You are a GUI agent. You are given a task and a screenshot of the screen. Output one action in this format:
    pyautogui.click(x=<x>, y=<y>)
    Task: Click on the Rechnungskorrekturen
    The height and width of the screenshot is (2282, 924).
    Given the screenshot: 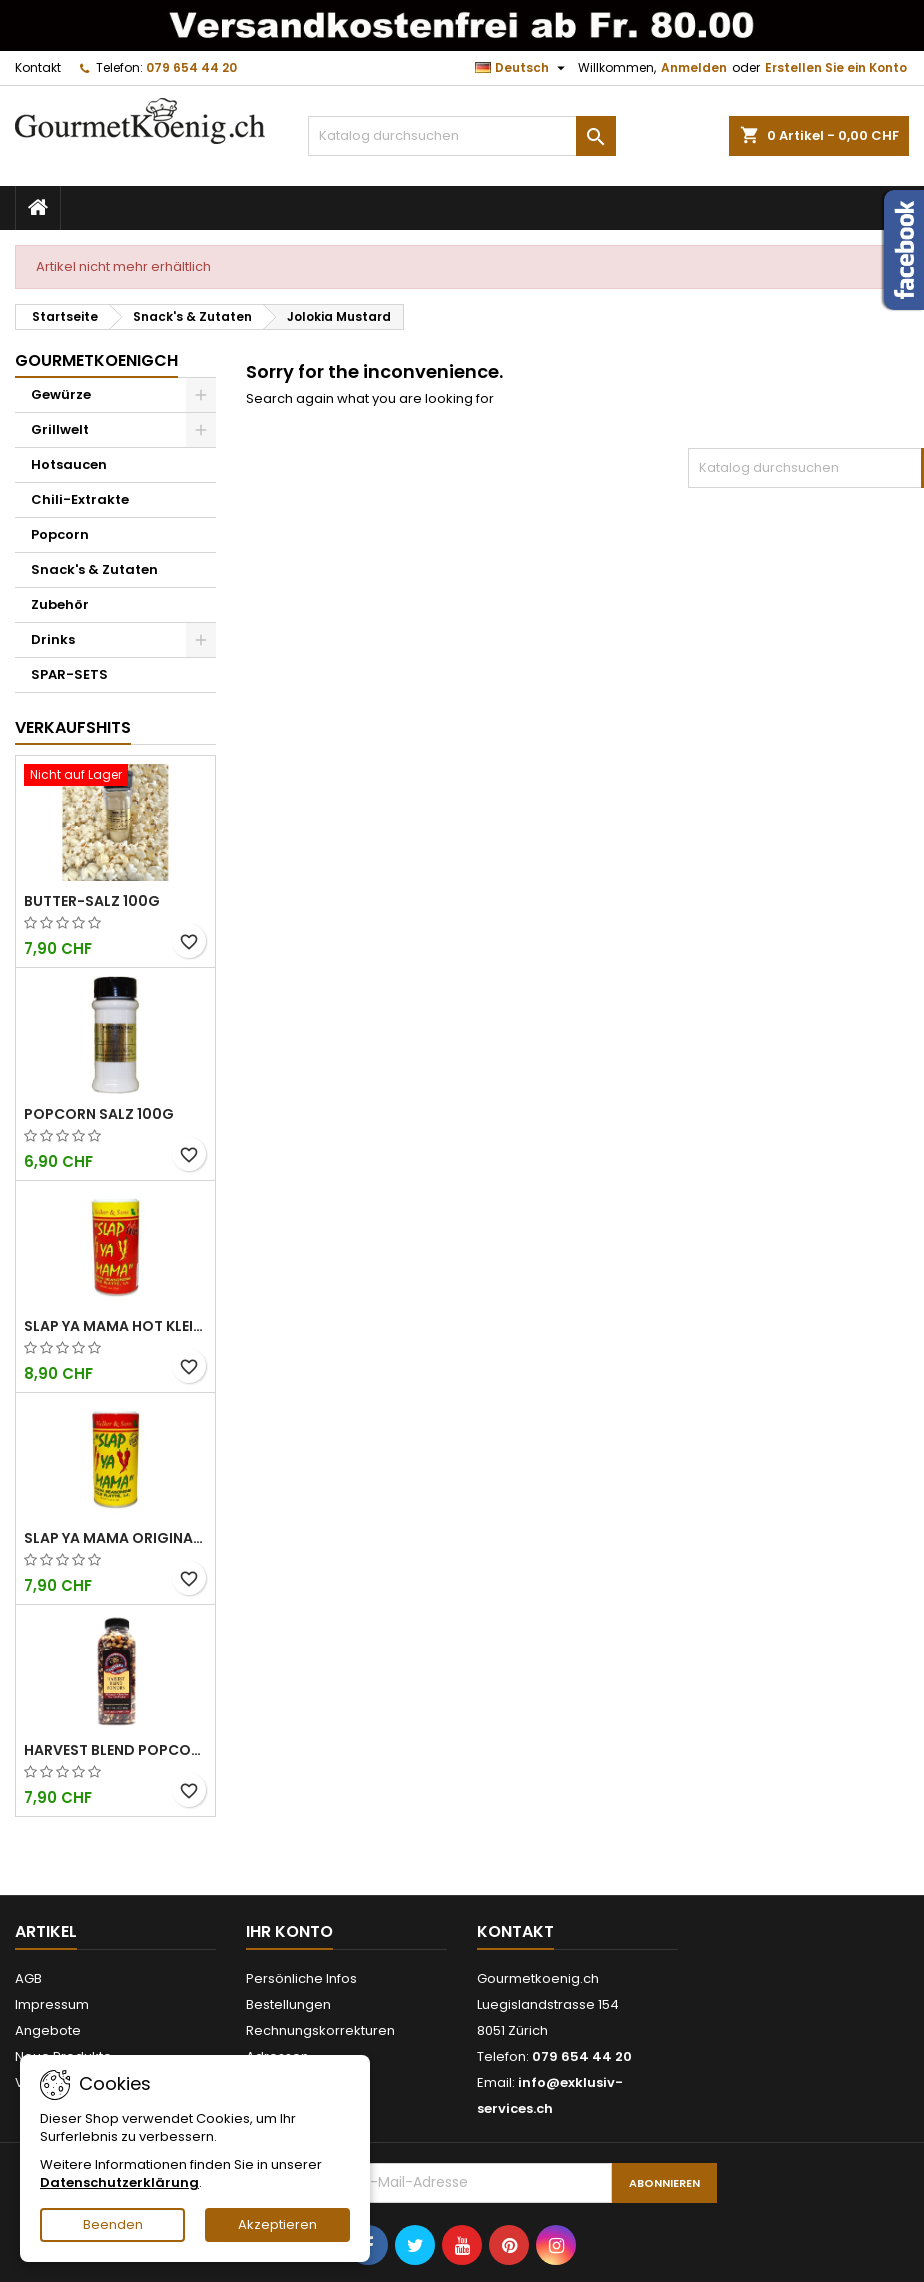 What is the action you would take?
    pyautogui.click(x=320, y=2030)
    